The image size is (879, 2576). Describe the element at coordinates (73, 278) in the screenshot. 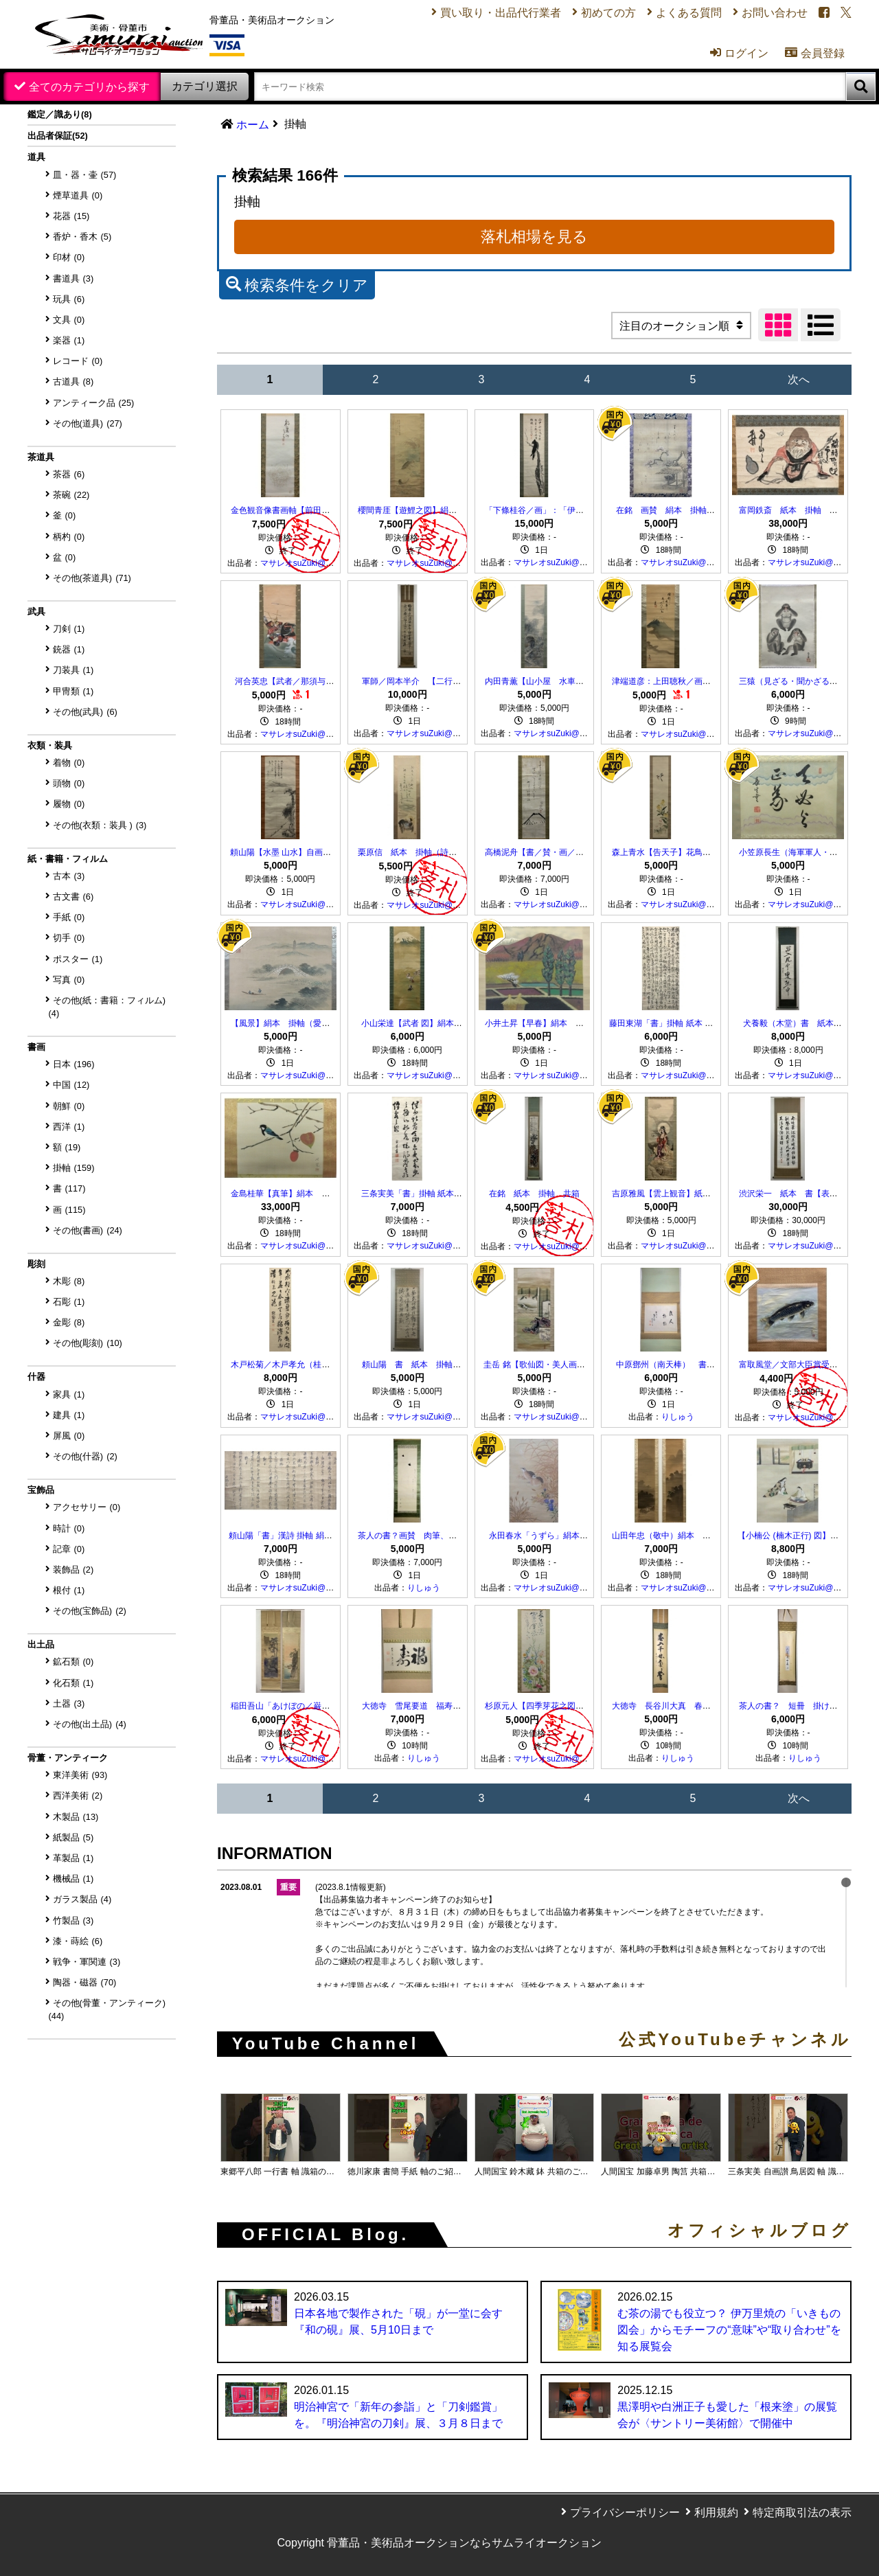

I see `書道具` at that location.